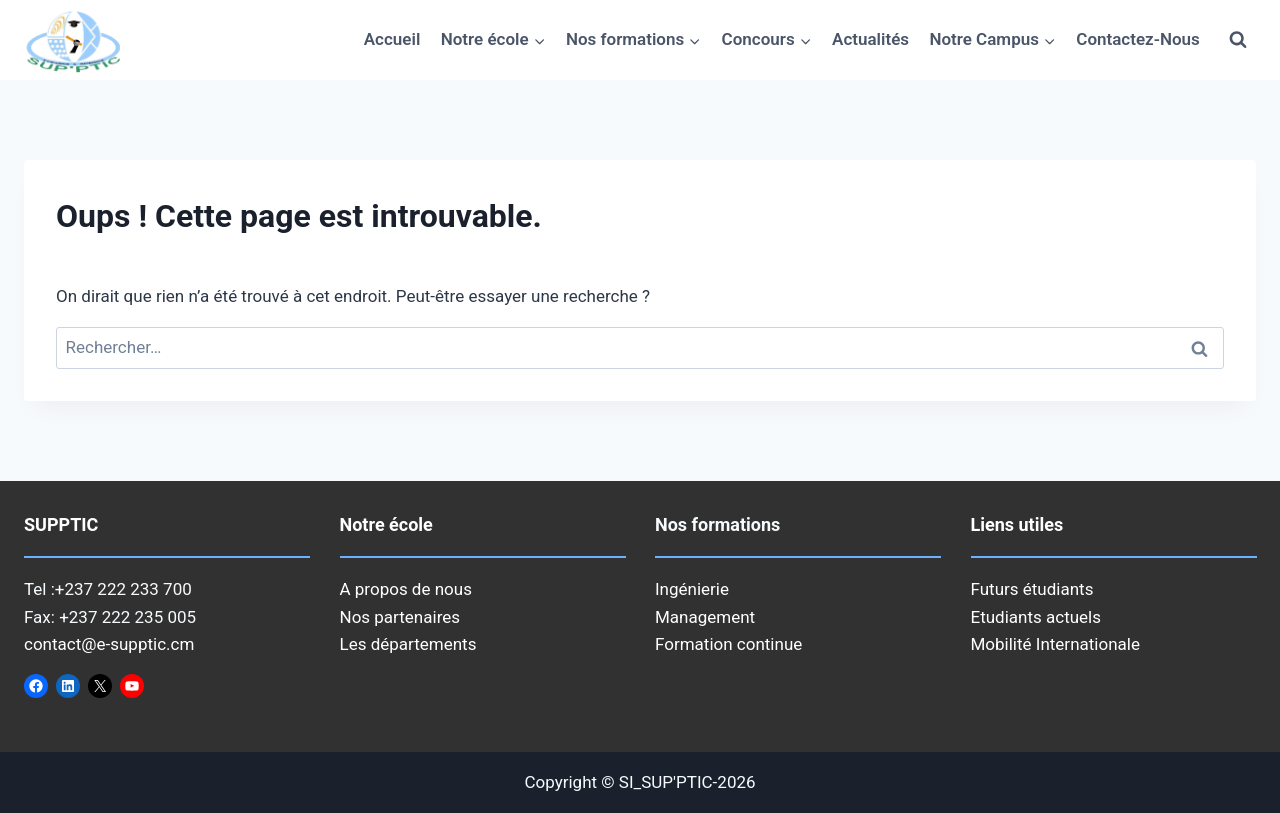 The width and height of the screenshot is (1280, 813). What do you see at coordinates (1036, 617) in the screenshot?
I see `Etudiants actuels` at bounding box center [1036, 617].